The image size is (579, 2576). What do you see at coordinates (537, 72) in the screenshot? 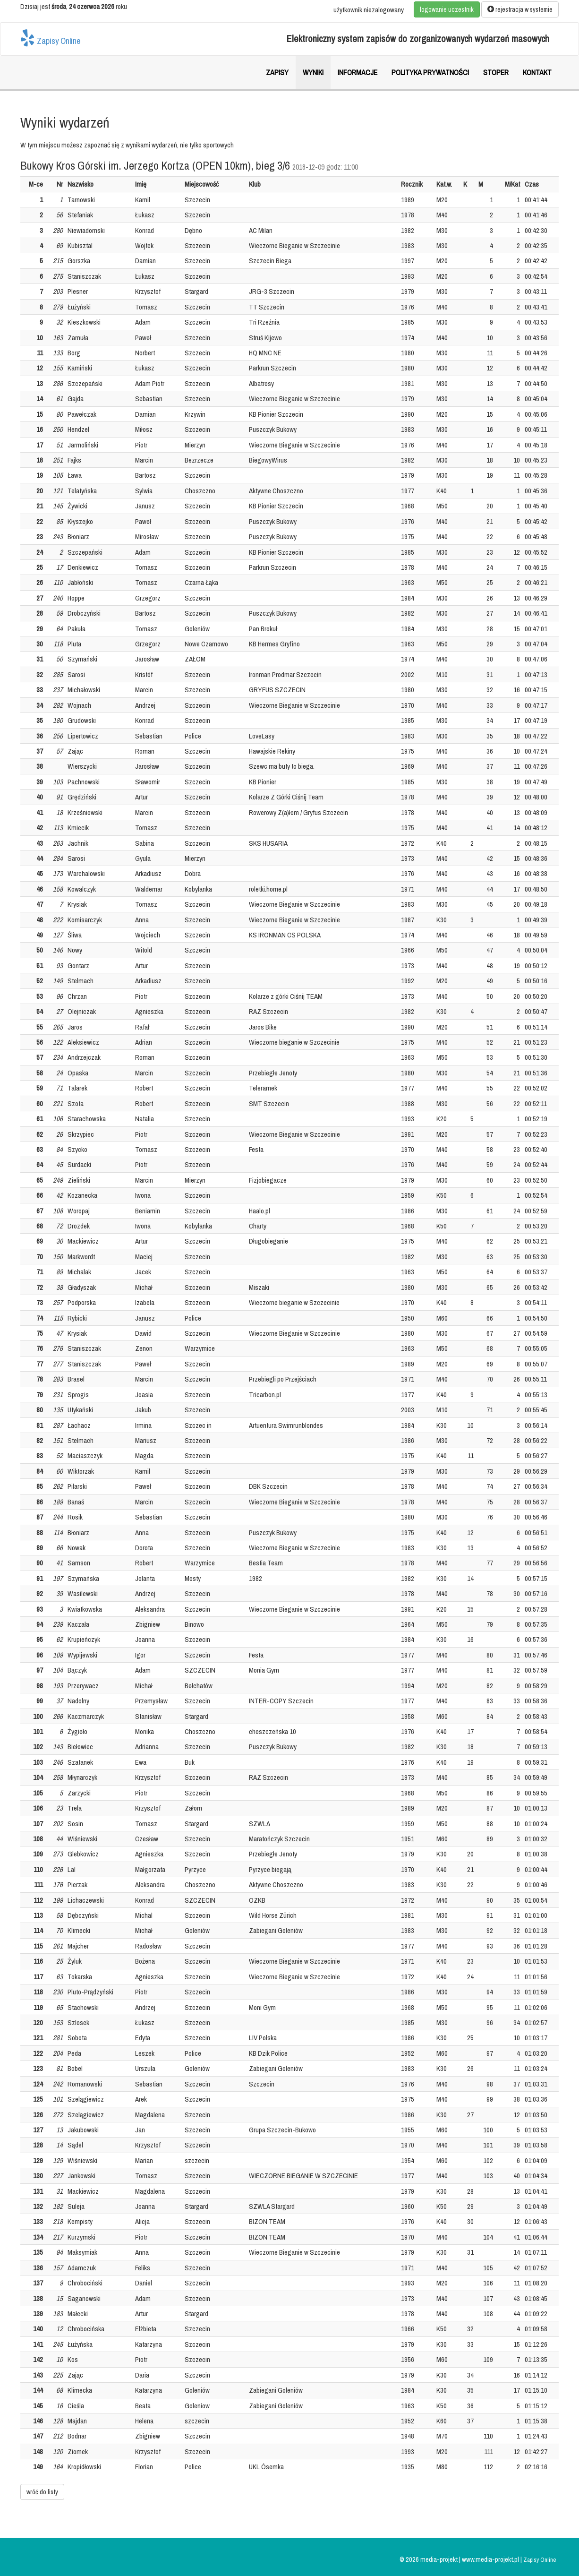
I see `Kontakt` at bounding box center [537, 72].